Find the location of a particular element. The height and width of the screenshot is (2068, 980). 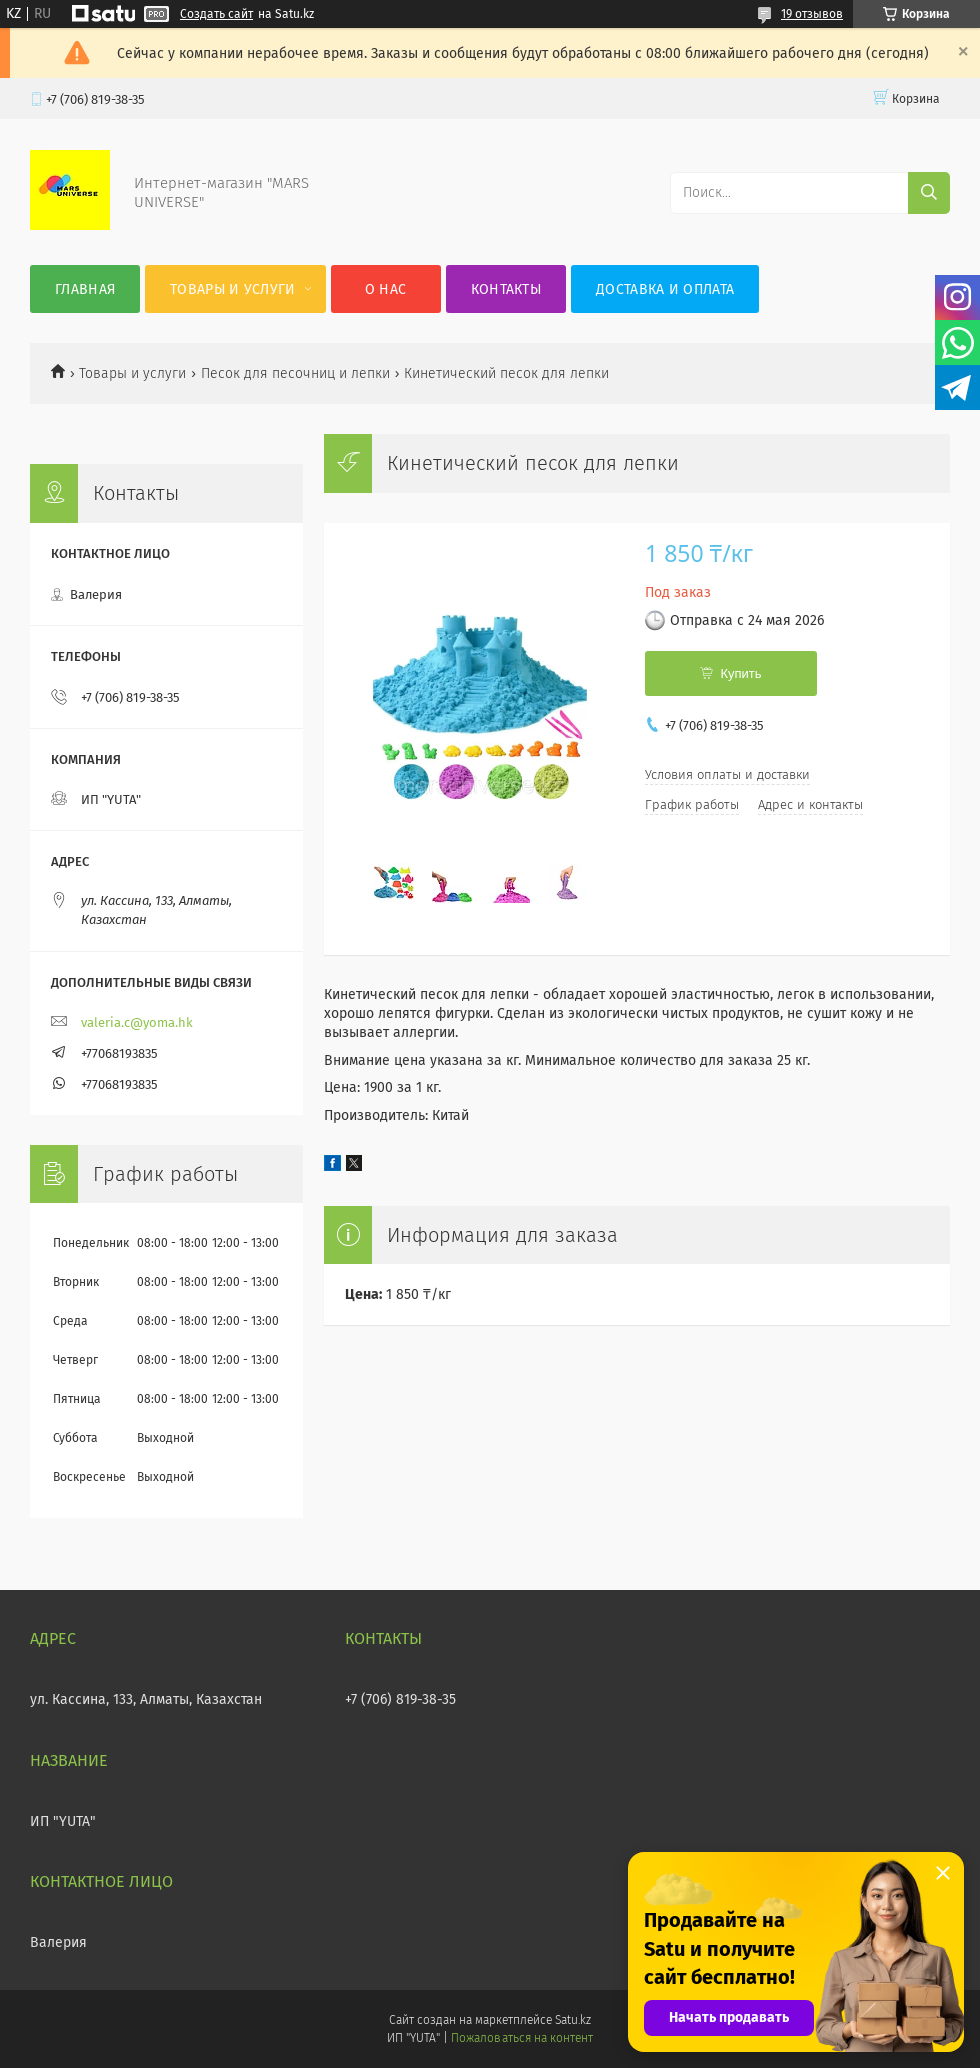

Главная is located at coordinates (85, 289).